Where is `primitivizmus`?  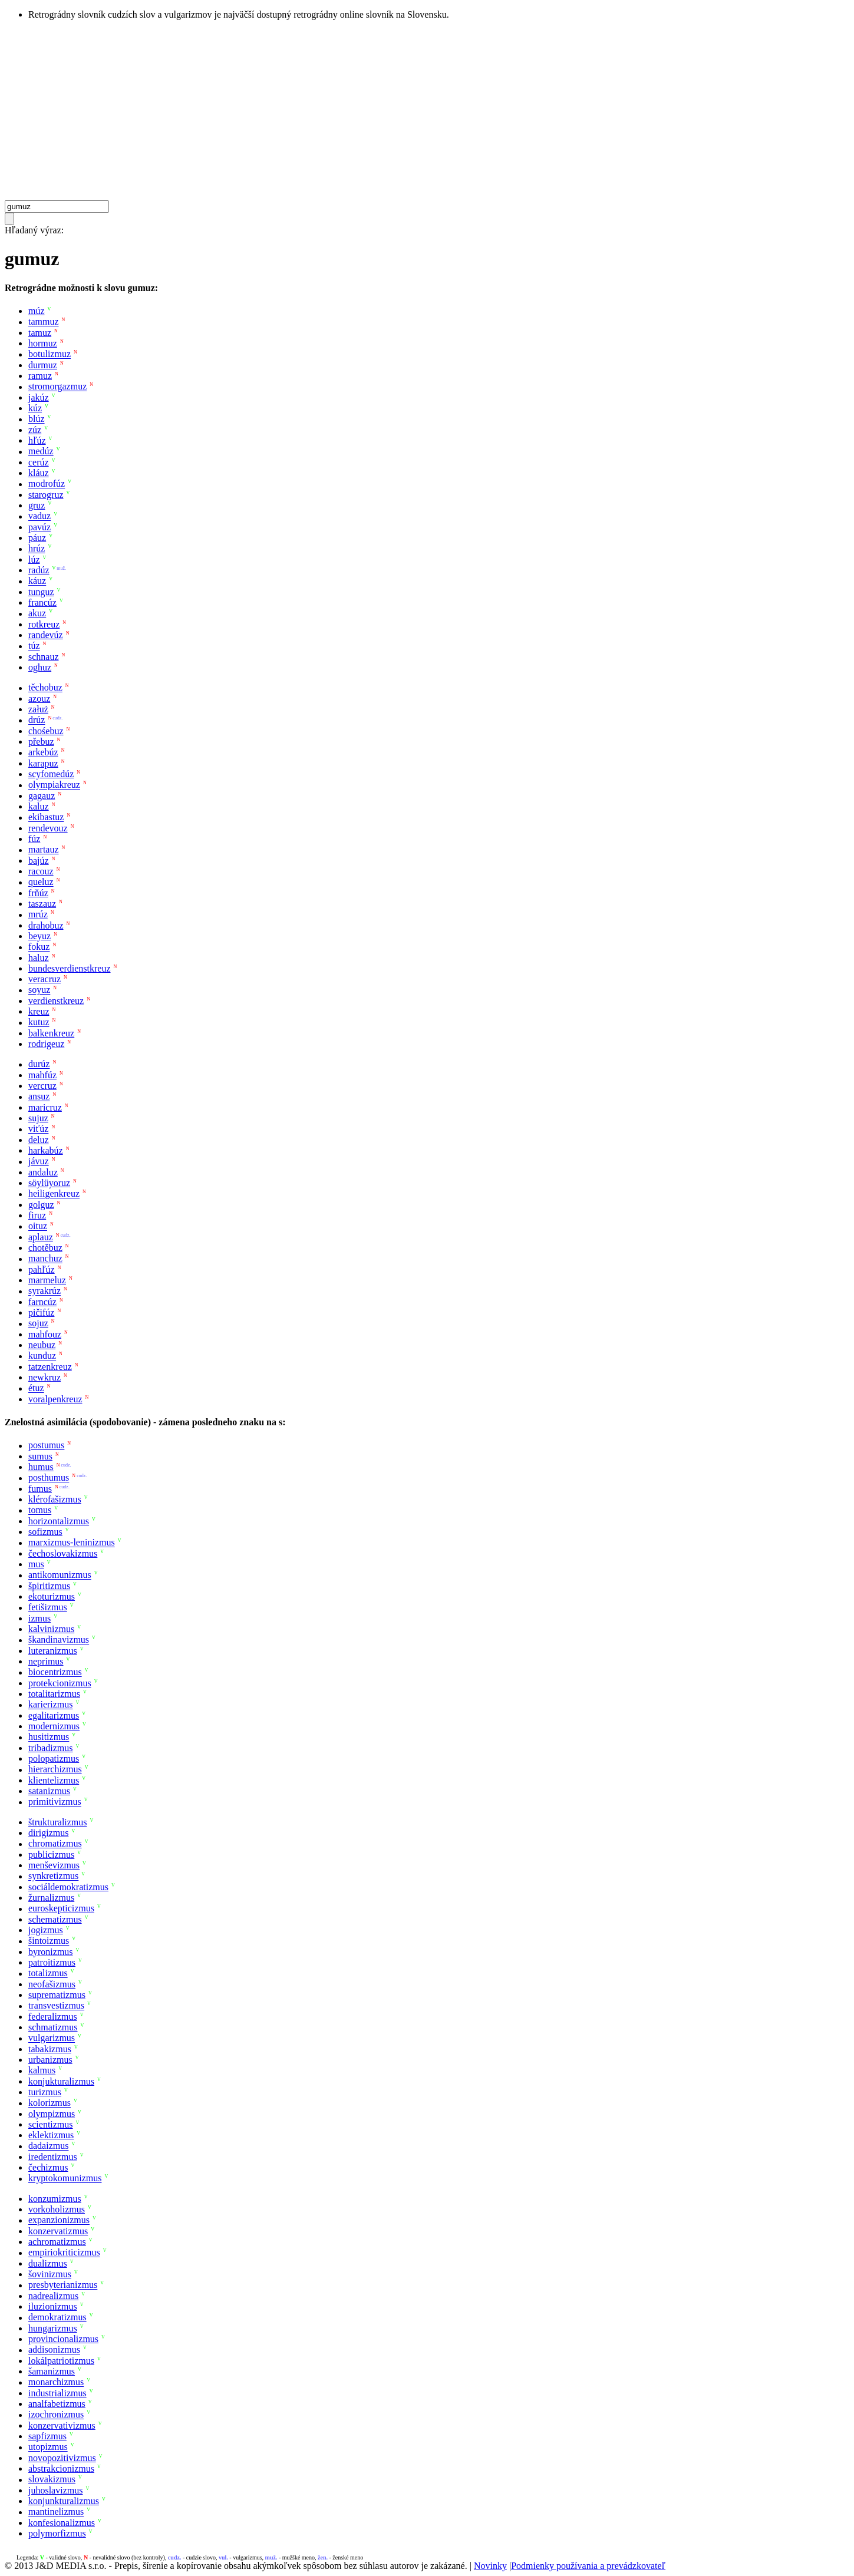
primitivizmus is located at coordinates (54, 1802).